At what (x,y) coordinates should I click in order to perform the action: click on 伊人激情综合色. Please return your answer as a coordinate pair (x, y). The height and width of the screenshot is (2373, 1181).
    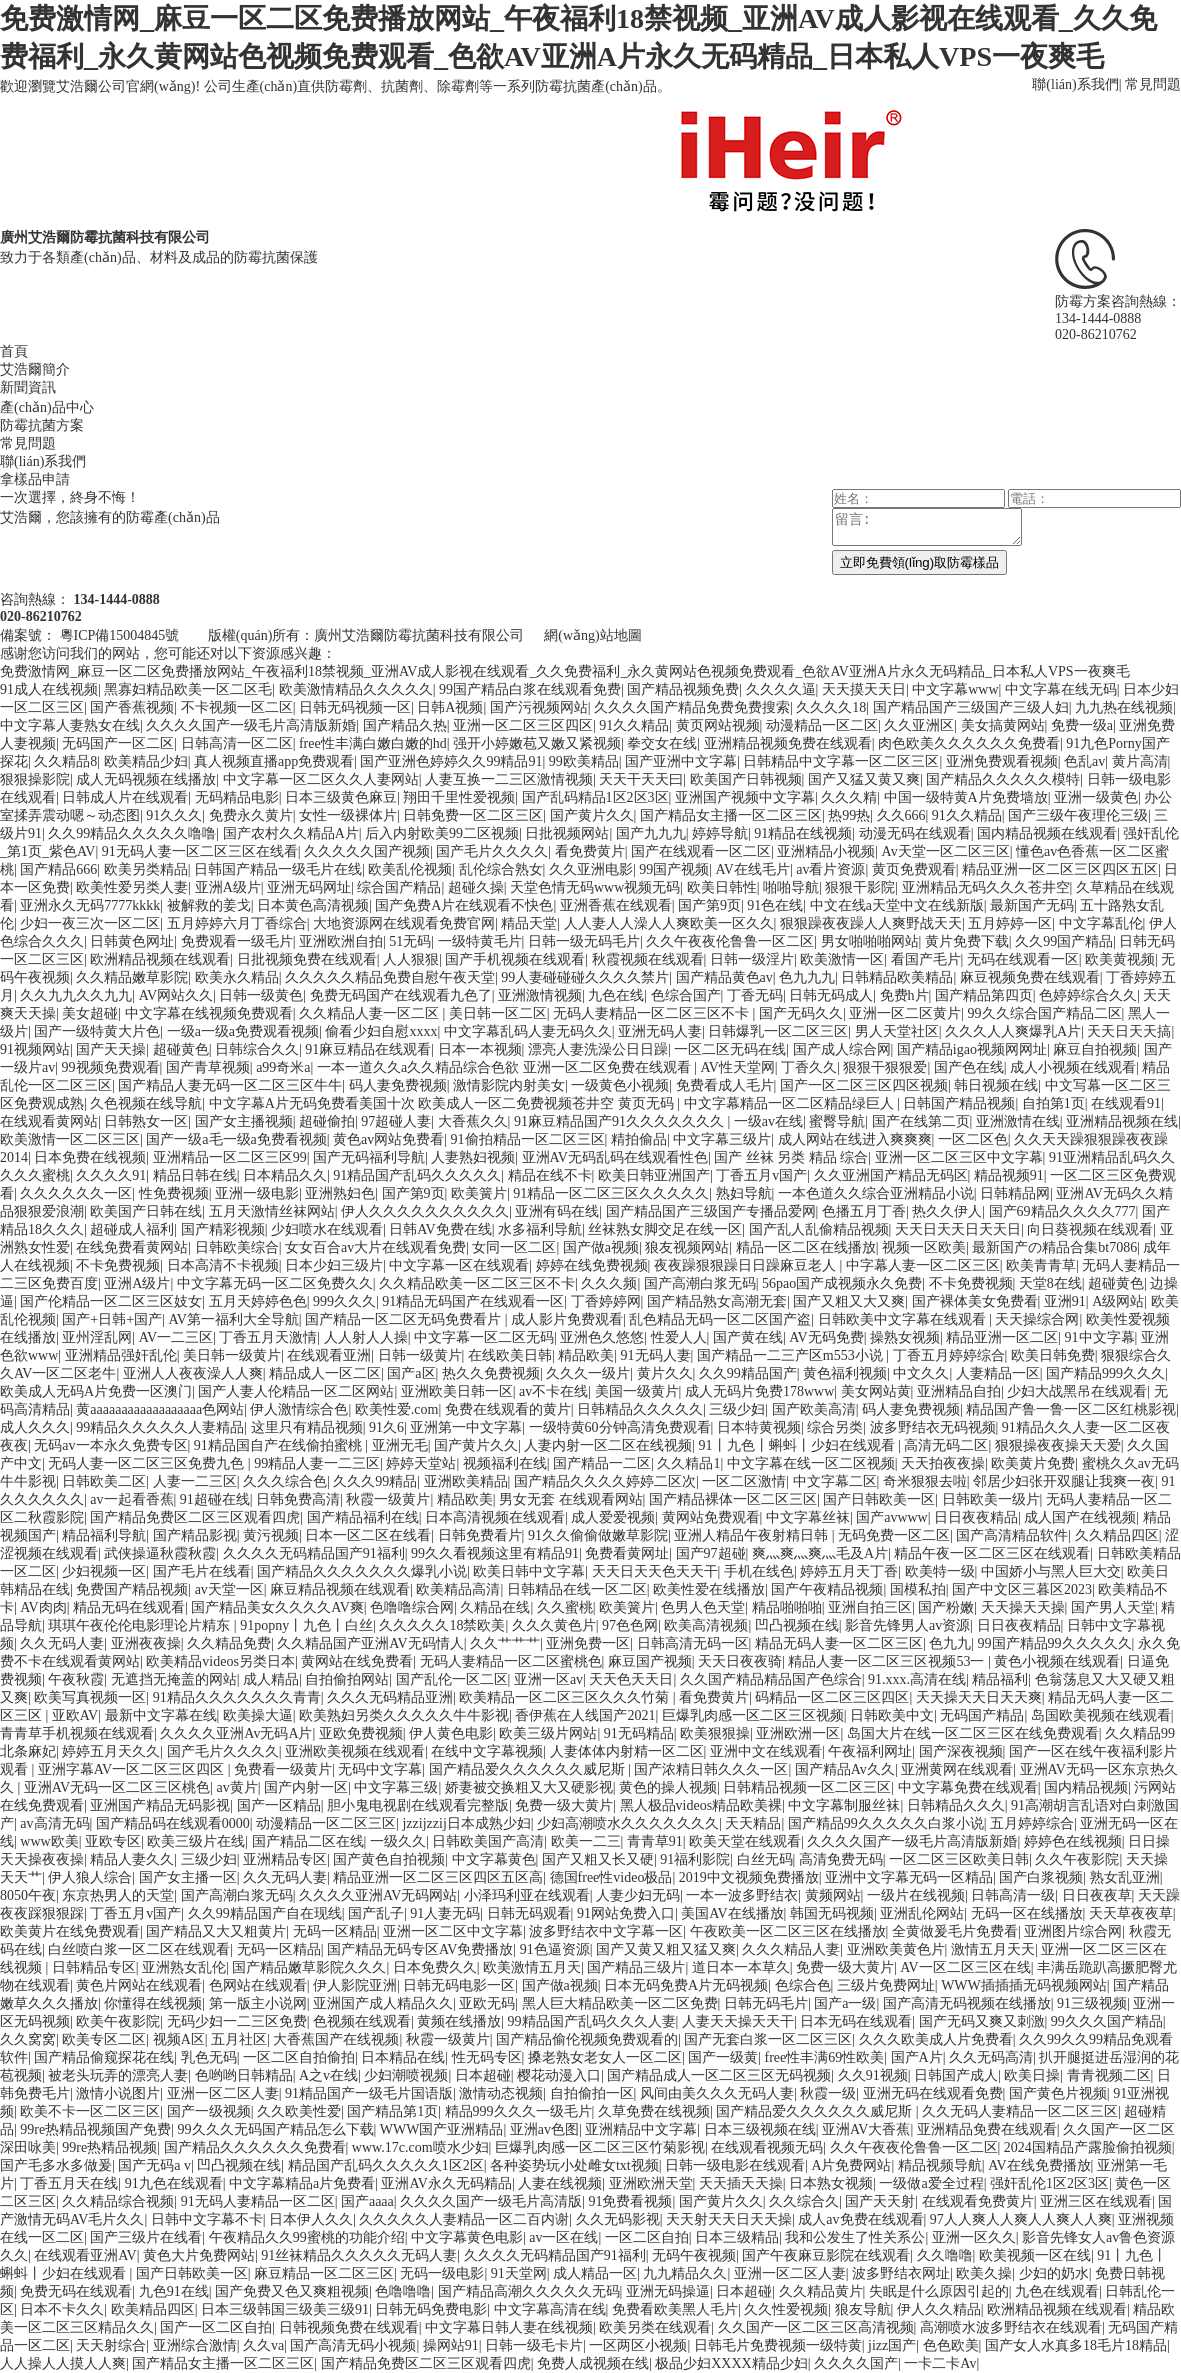
    Looking at the image, I should click on (299, 1409).